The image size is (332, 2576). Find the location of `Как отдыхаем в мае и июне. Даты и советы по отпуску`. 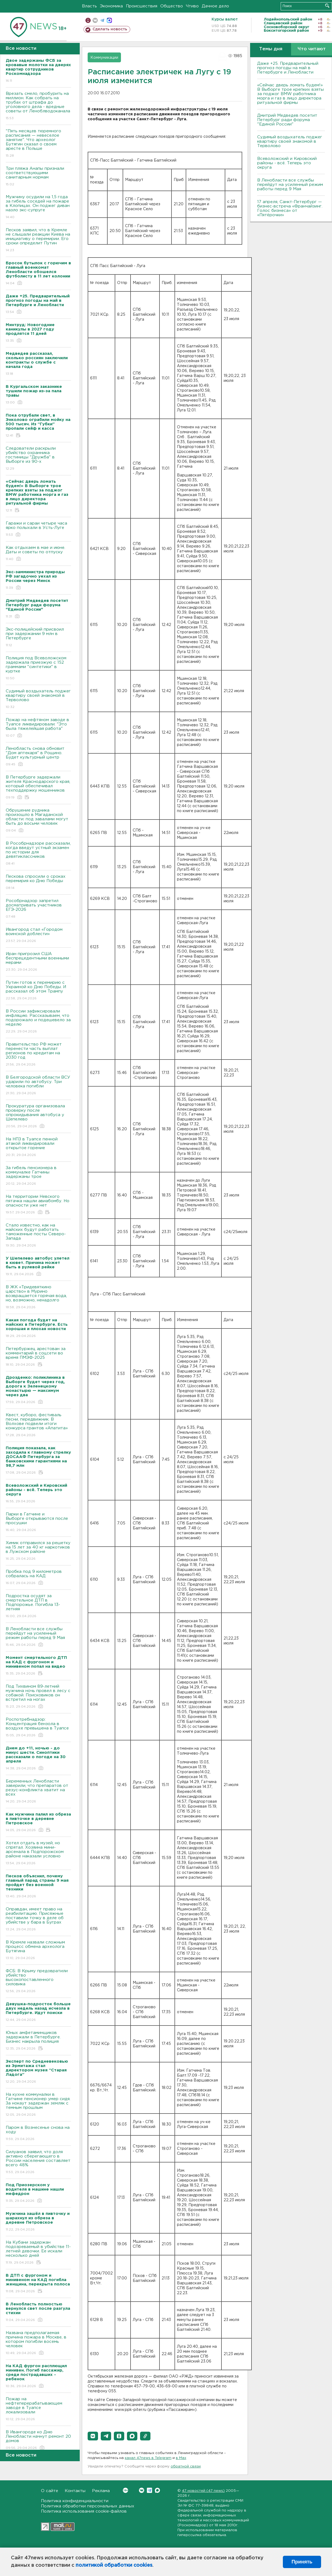

Как отдыхаем в мае и июне. Даты и советы по отпуску is located at coordinates (38, 553).